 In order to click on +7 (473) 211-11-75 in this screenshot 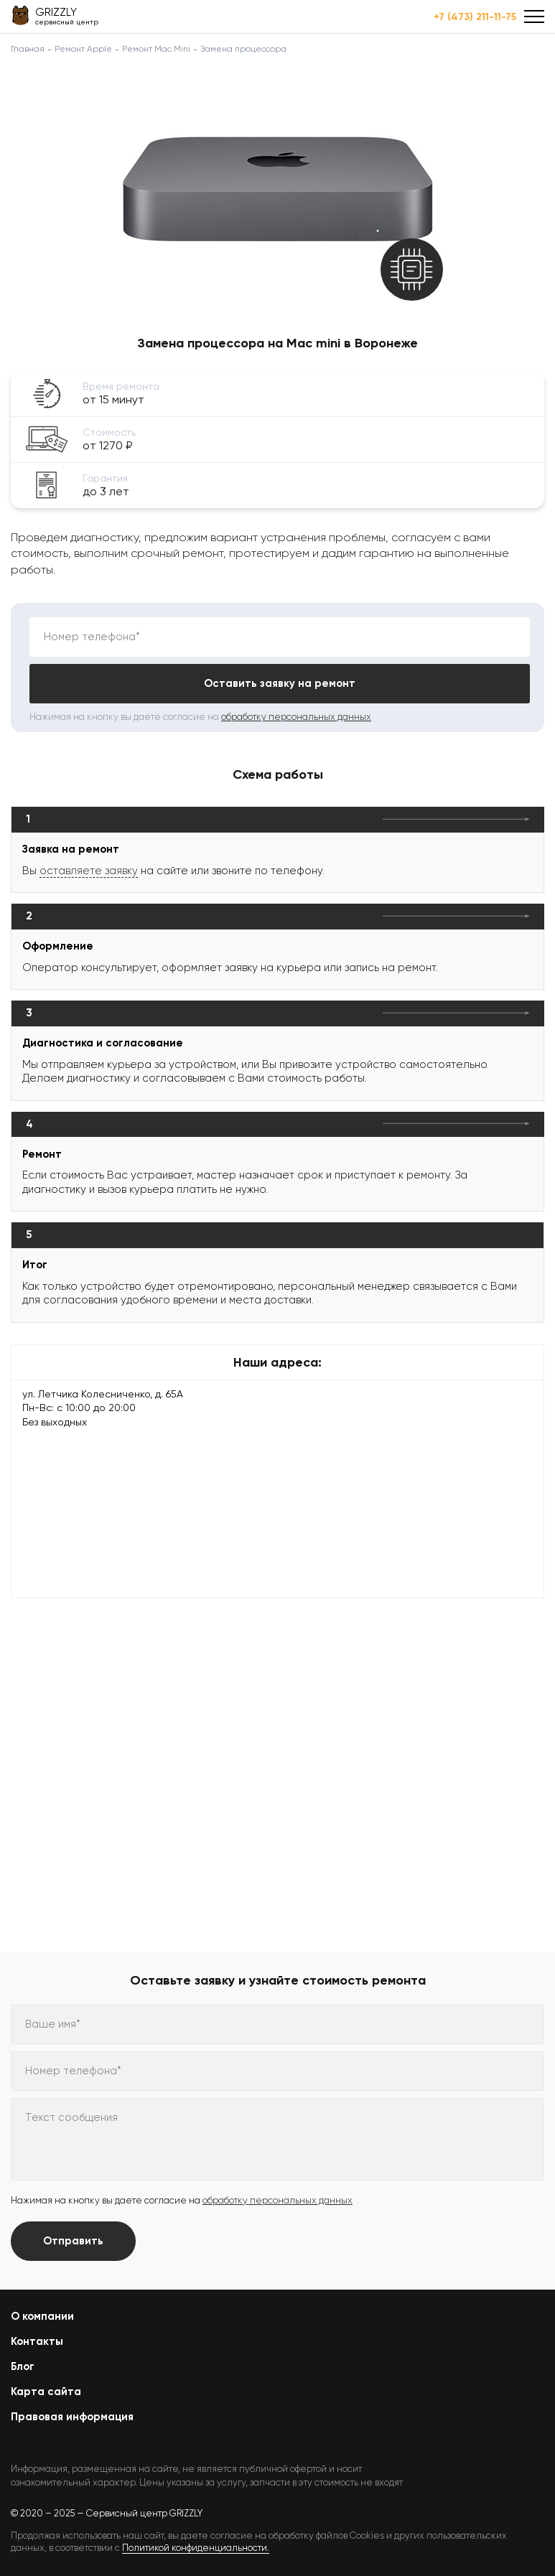, I will do `click(475, 17)`.